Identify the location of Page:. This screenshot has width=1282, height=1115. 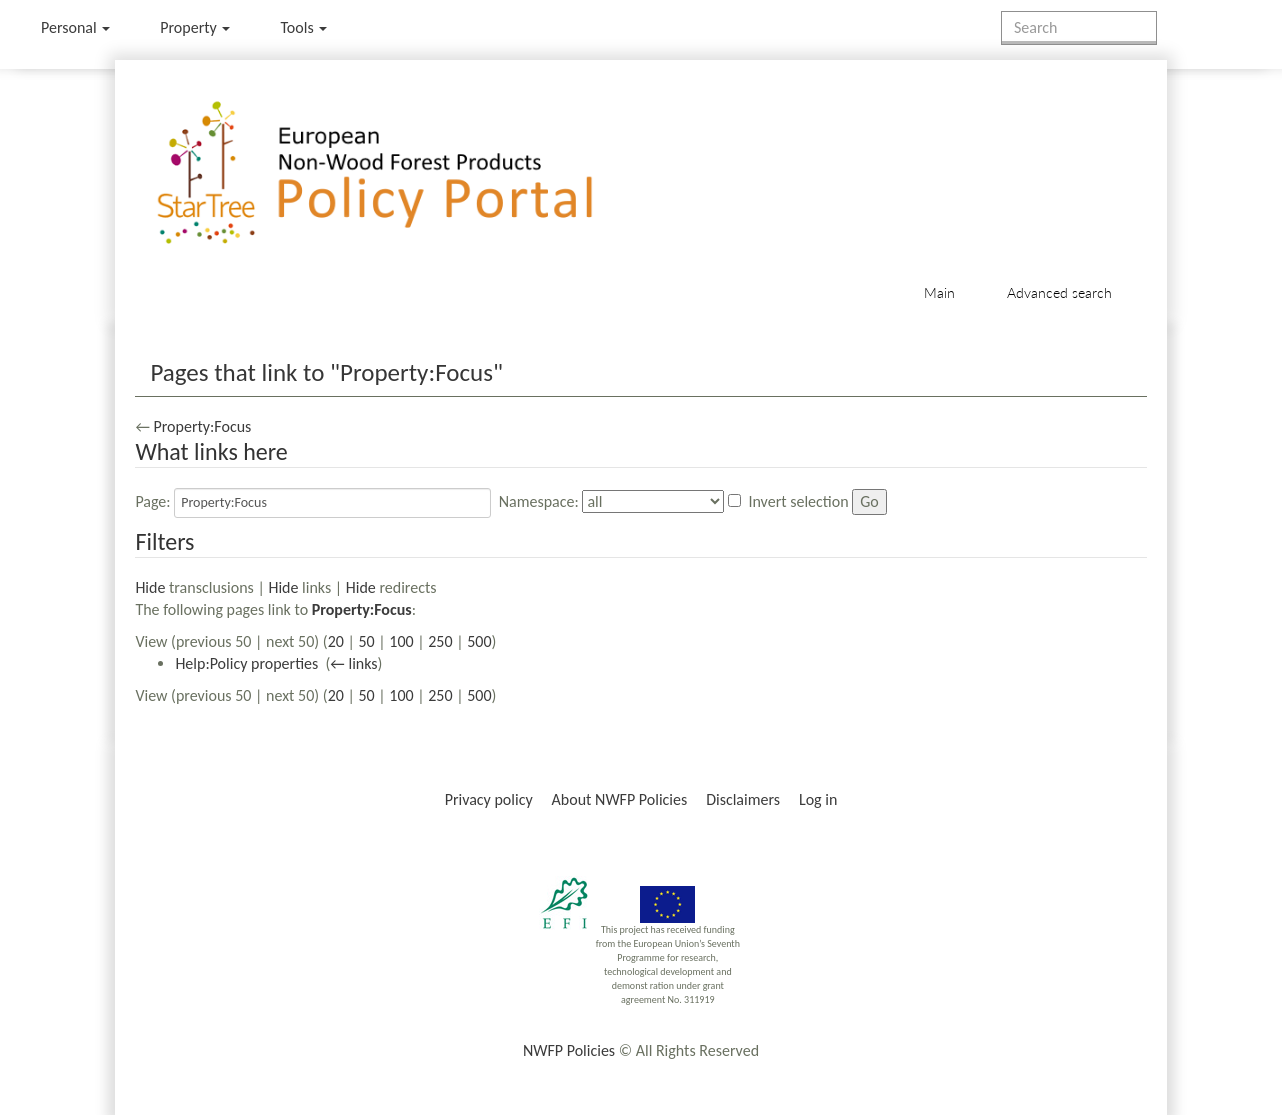
(152, 501).